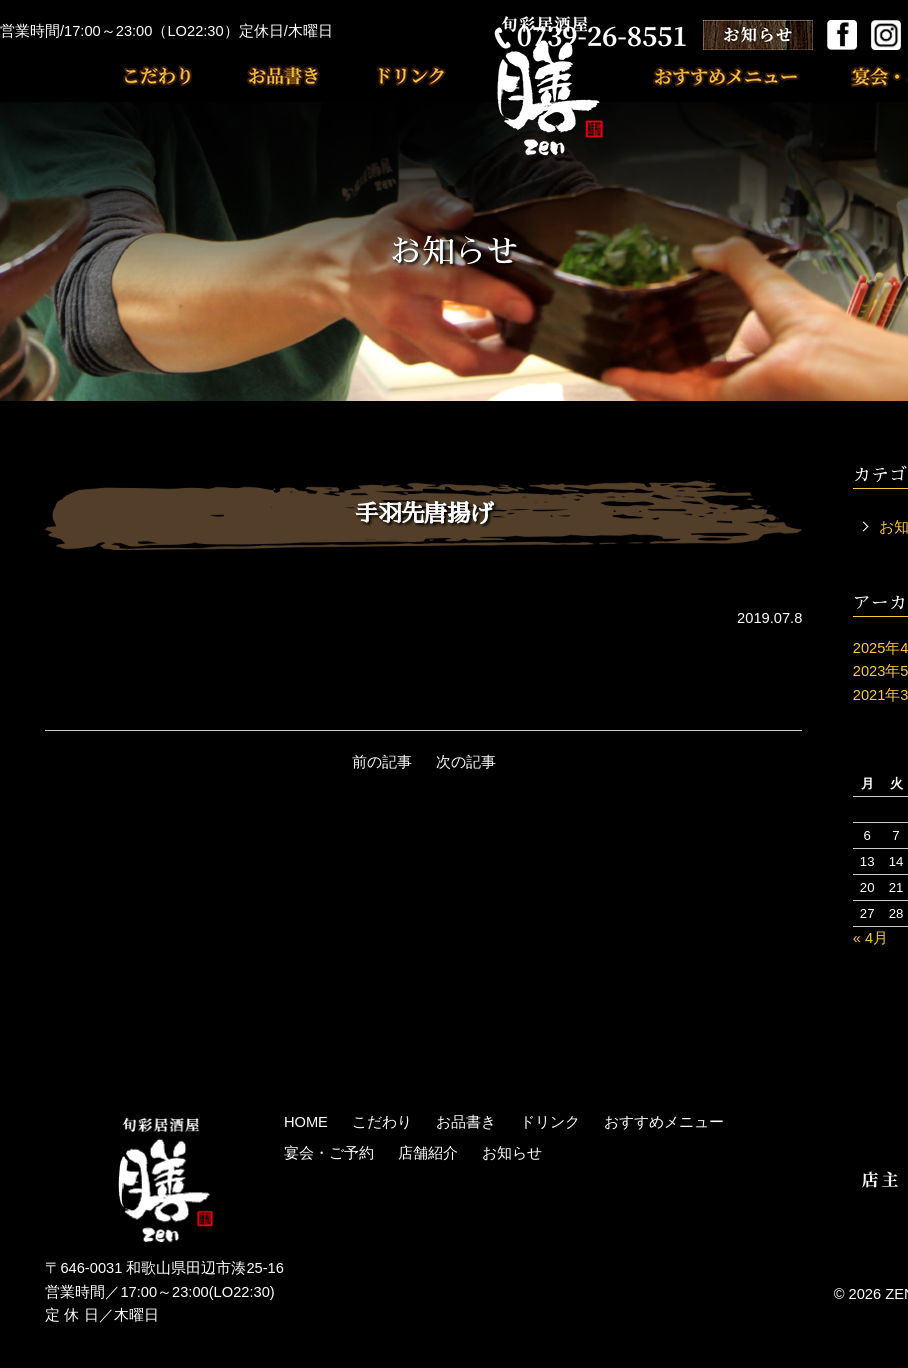 The image size is (908, 1368). Describe the element at coordinates (512, 1153) in the screenshot. I see `お知らせ` at that location.